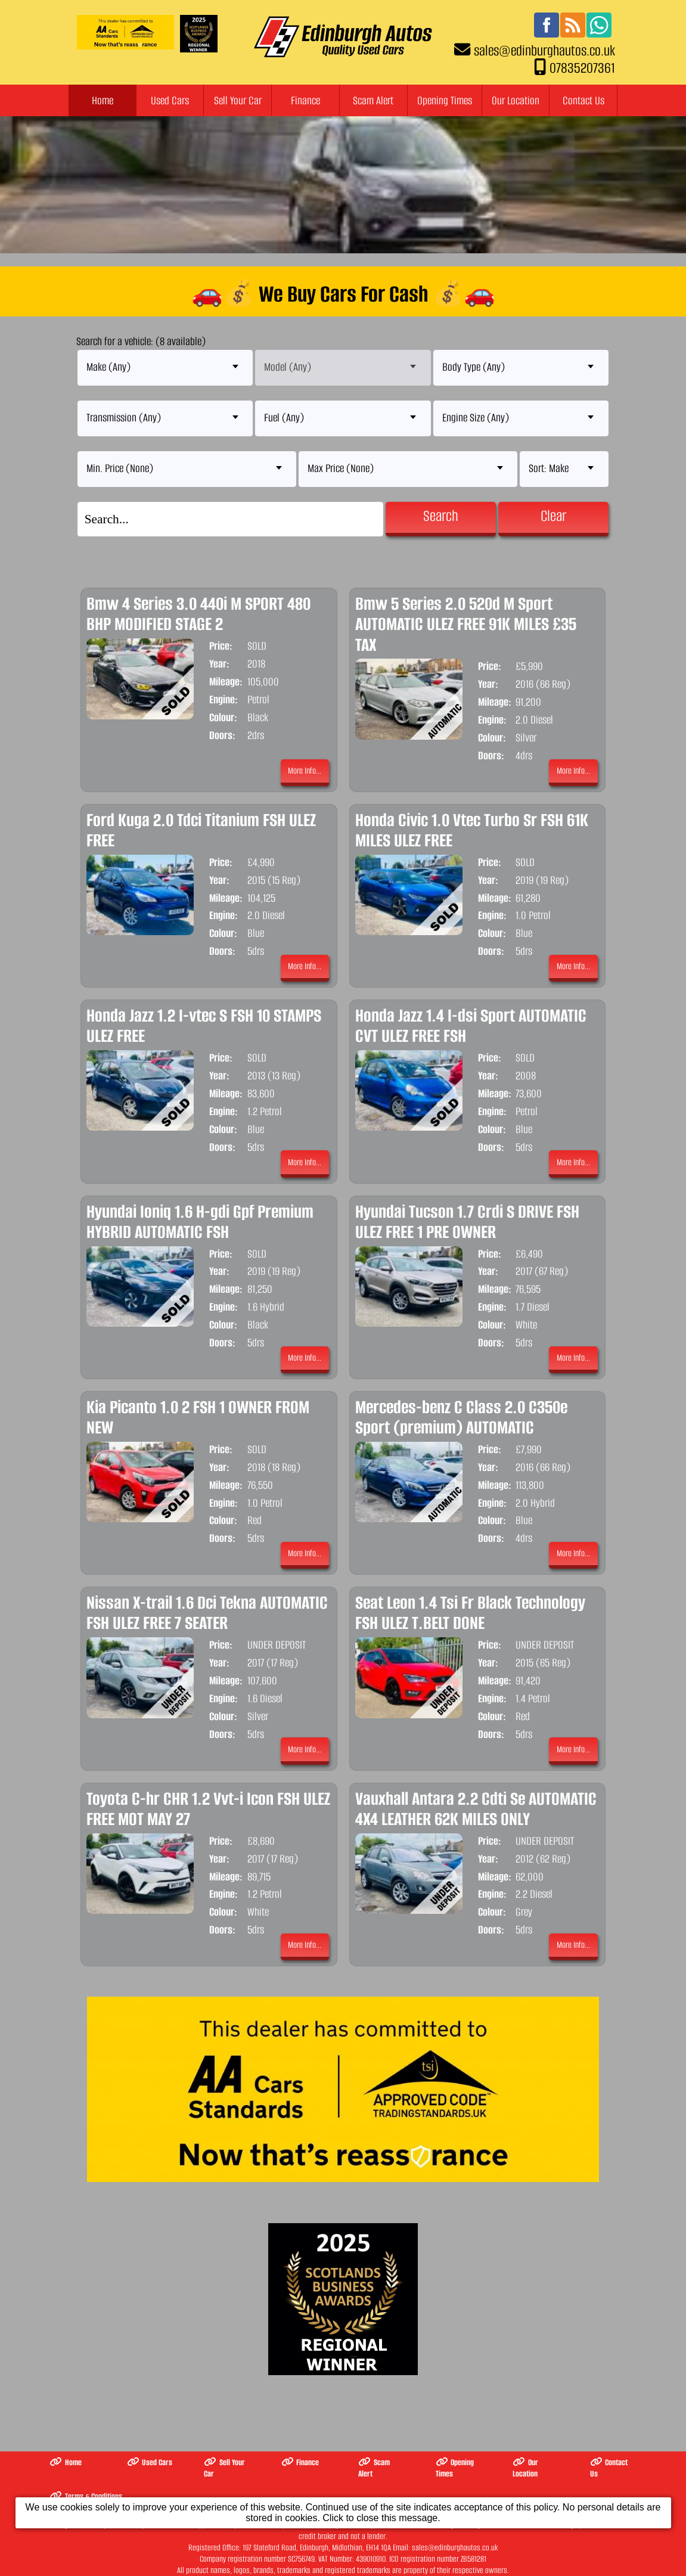 This screenshot has width=686, height=2576. What do you see at coordinates (444, 100) in the screenshot?
I see `Opening Times` at bounding box center [444, 100].